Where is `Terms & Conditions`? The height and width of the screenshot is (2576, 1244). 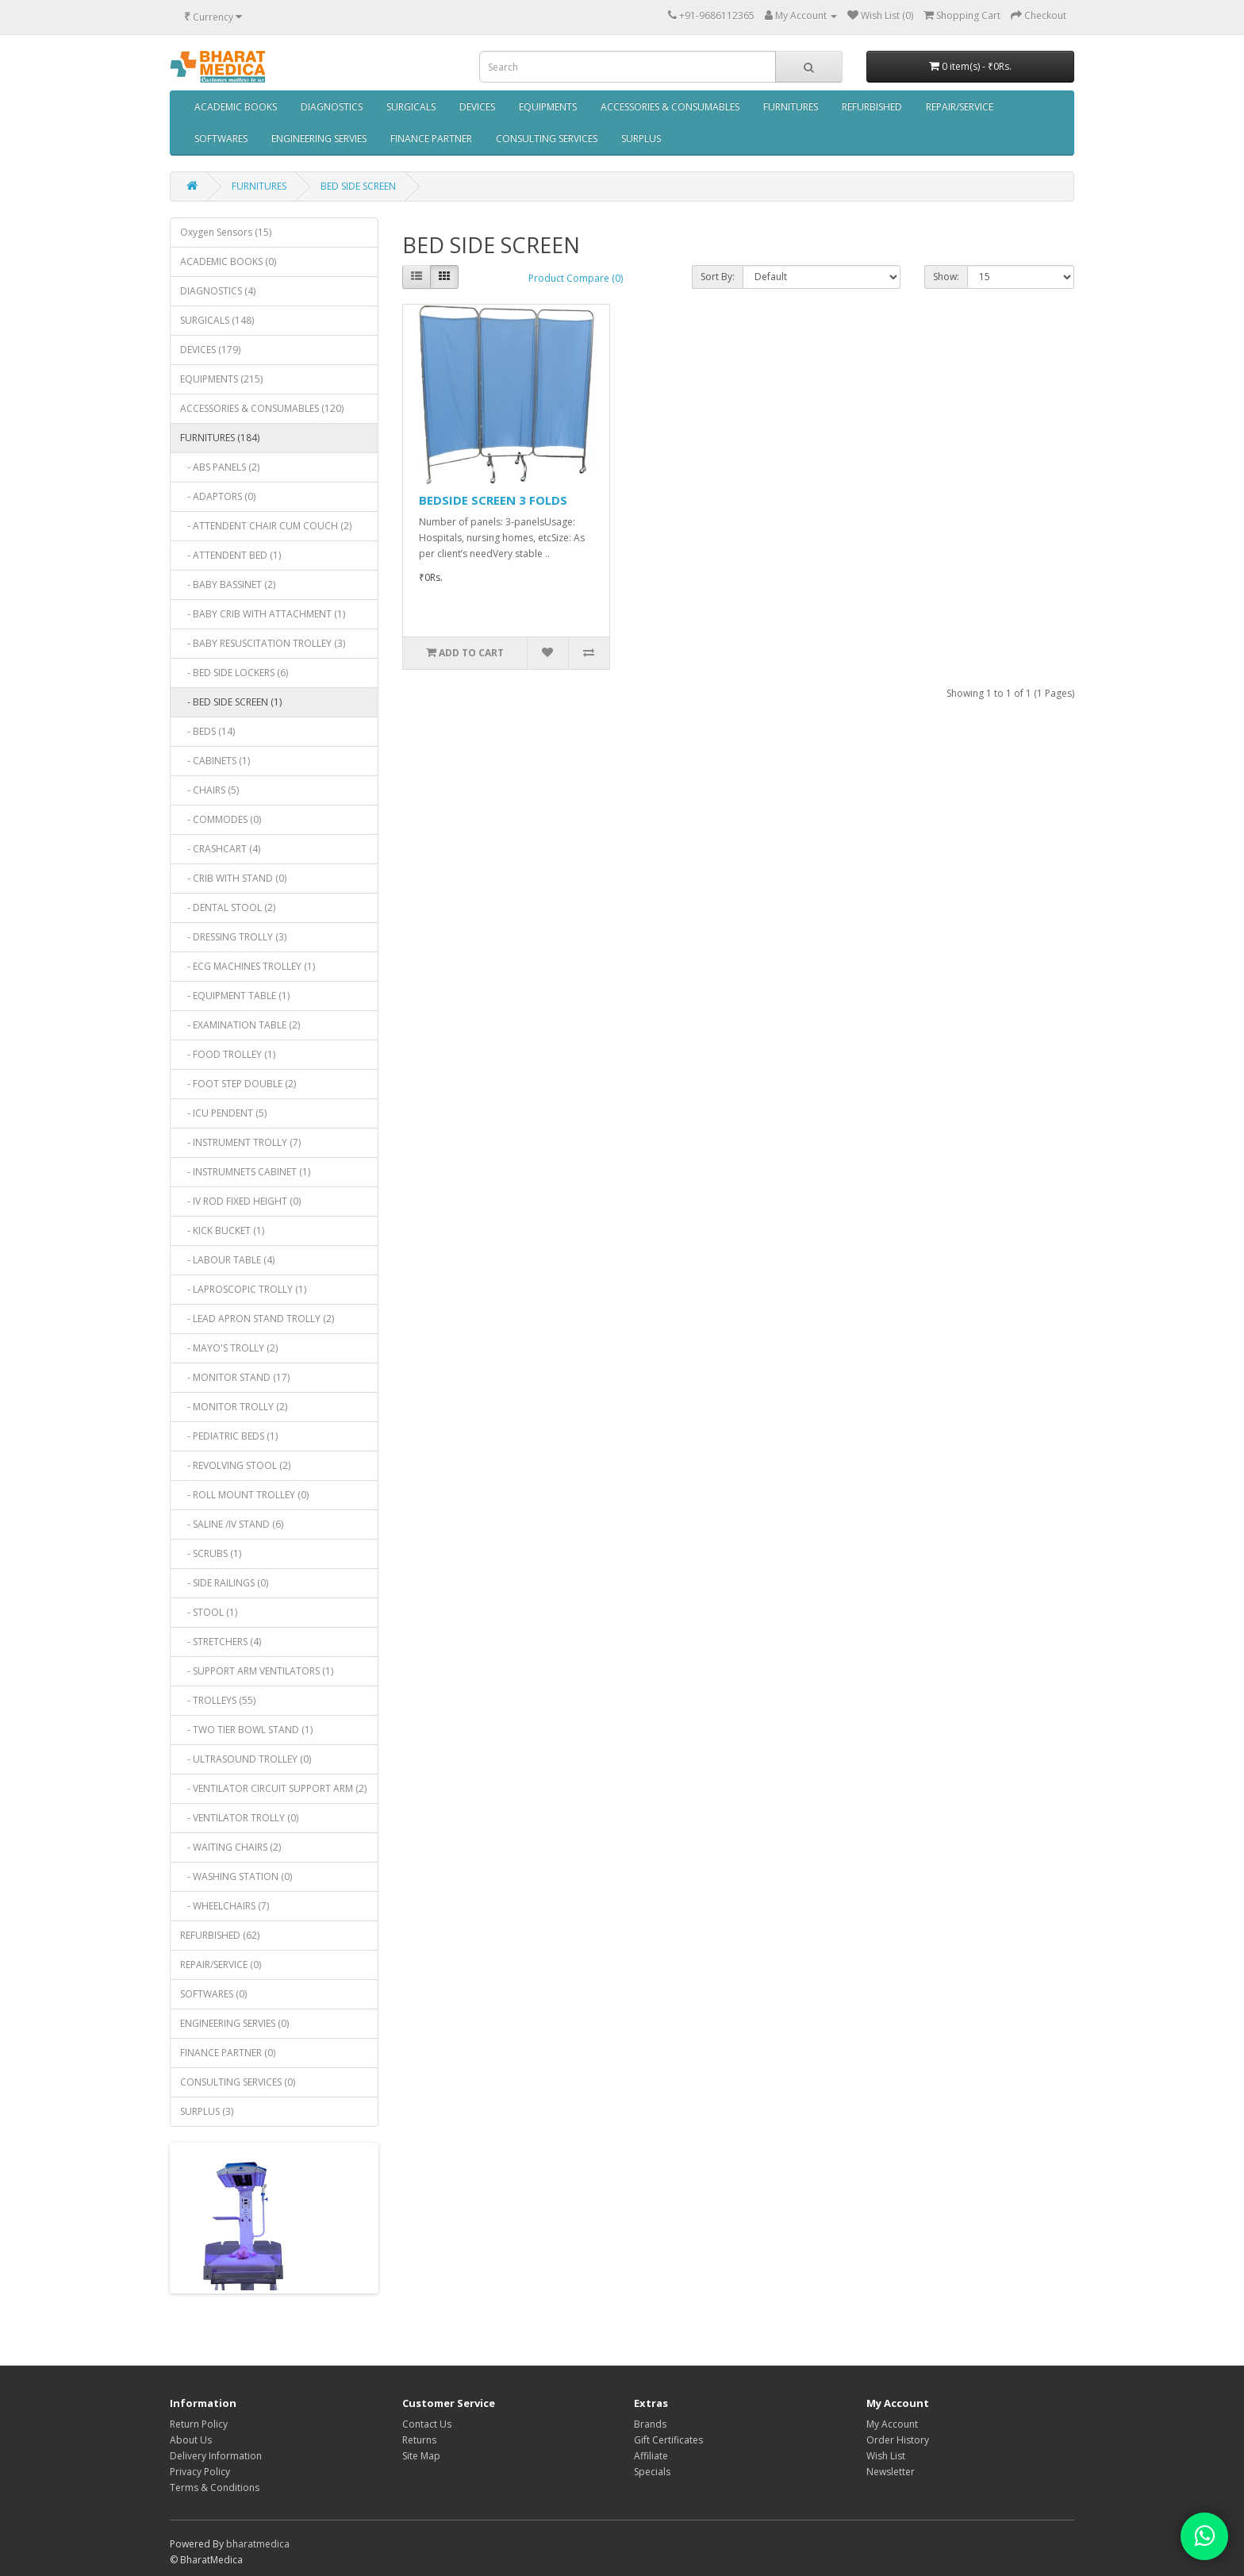 Terms & Conditions is located at coordinates (214, 2487).